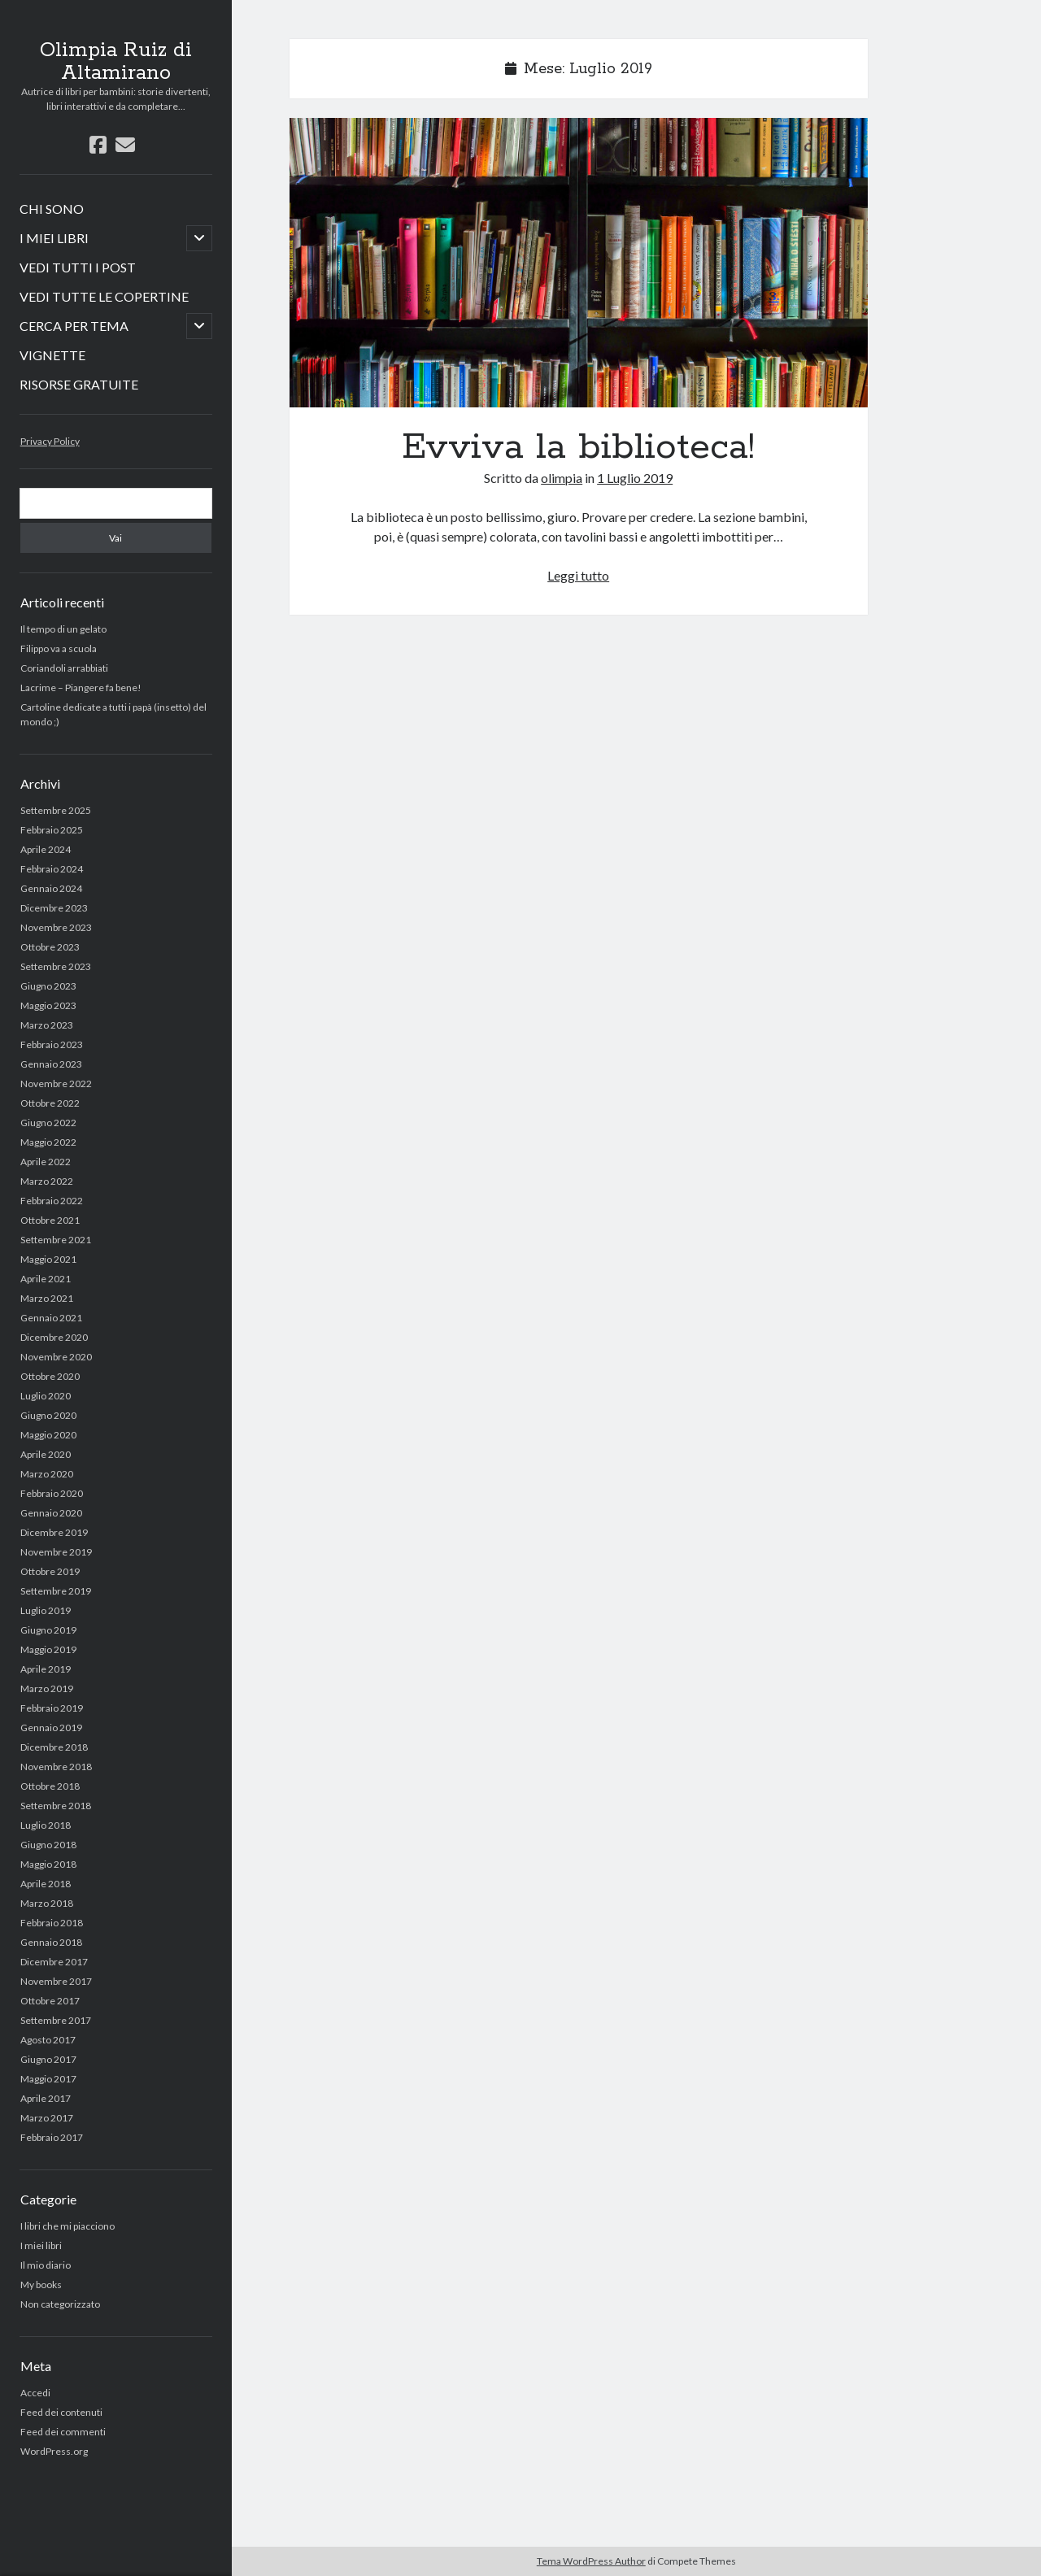 This screenshot has height=2576, width=1041. I want to click on Gennaio 2023, so click(51, 1064).